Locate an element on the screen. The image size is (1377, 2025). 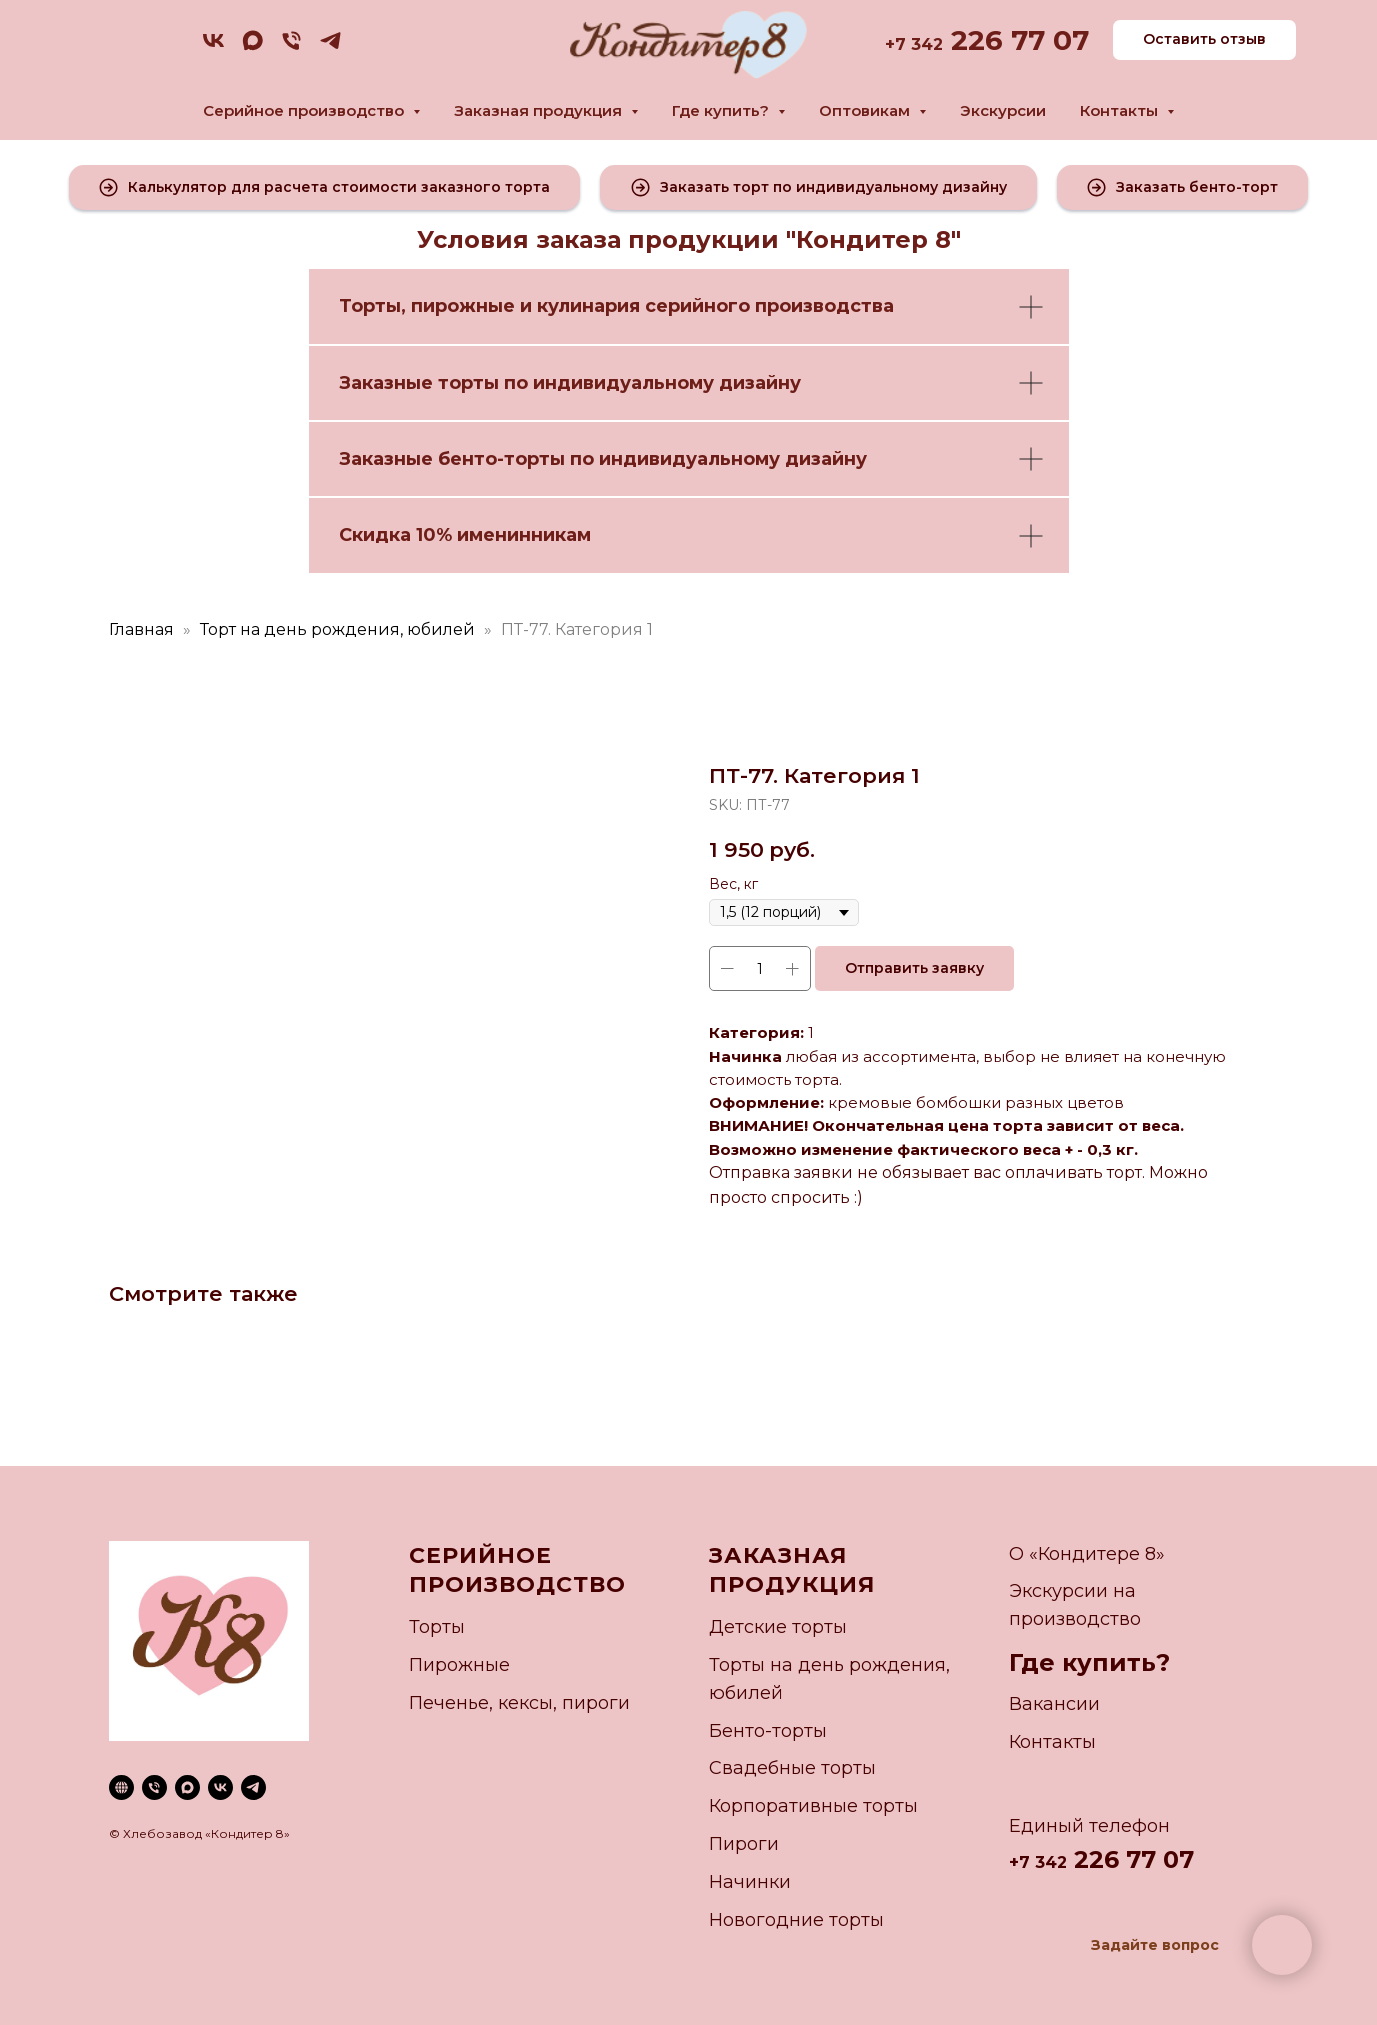
[vk] is located at coordinates (213, 47).